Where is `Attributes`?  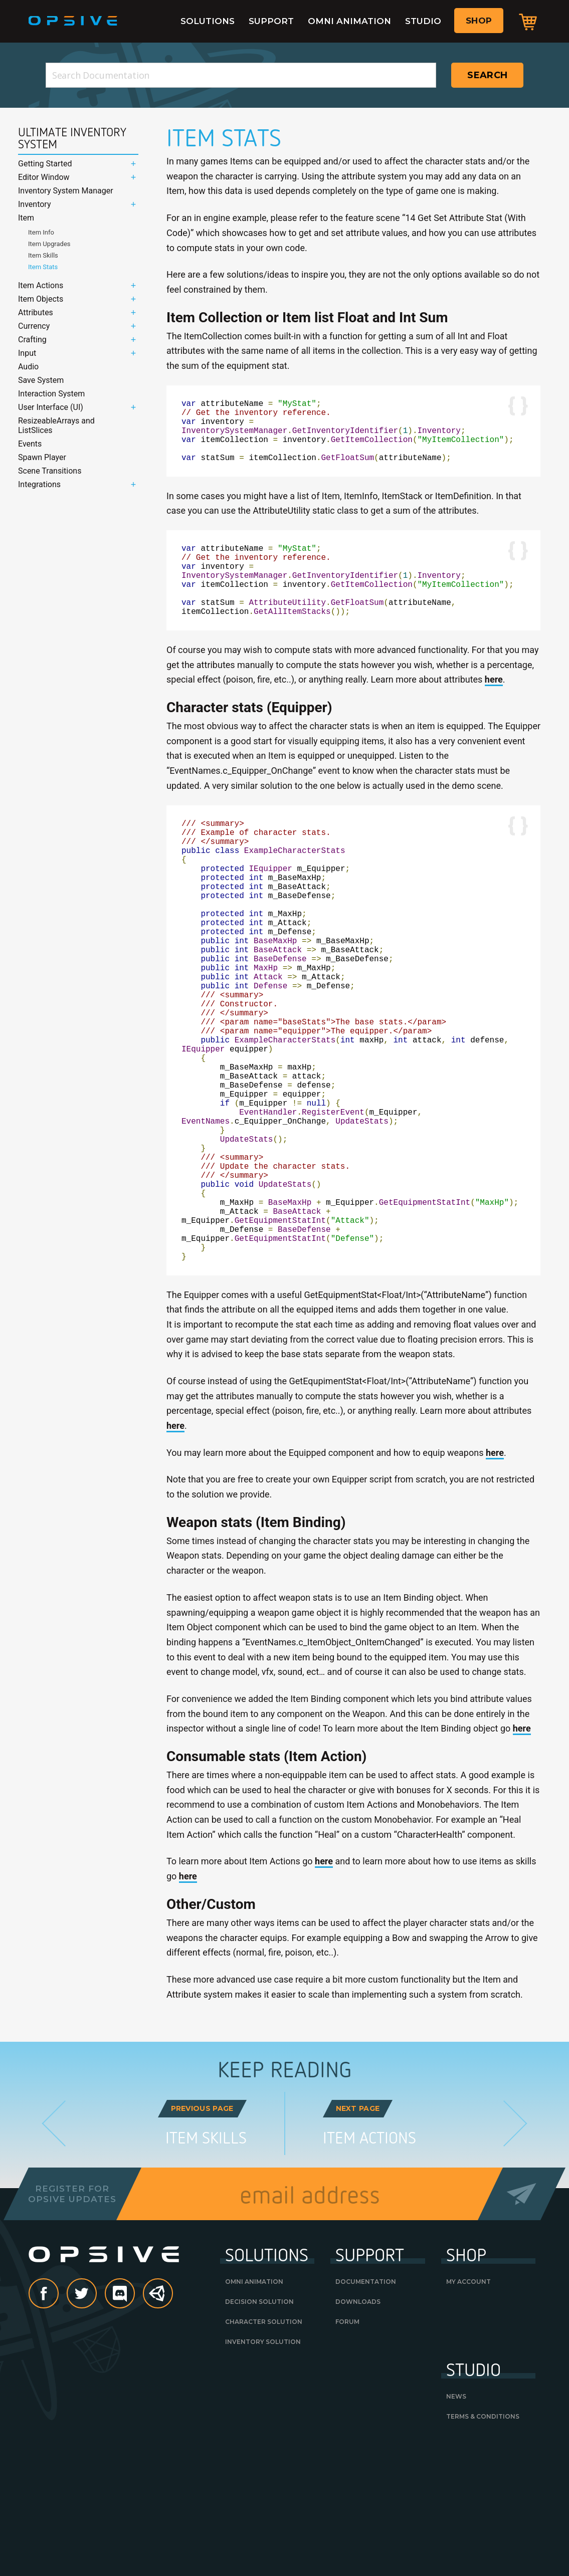
Attributes is located at coordinates (35, 312).